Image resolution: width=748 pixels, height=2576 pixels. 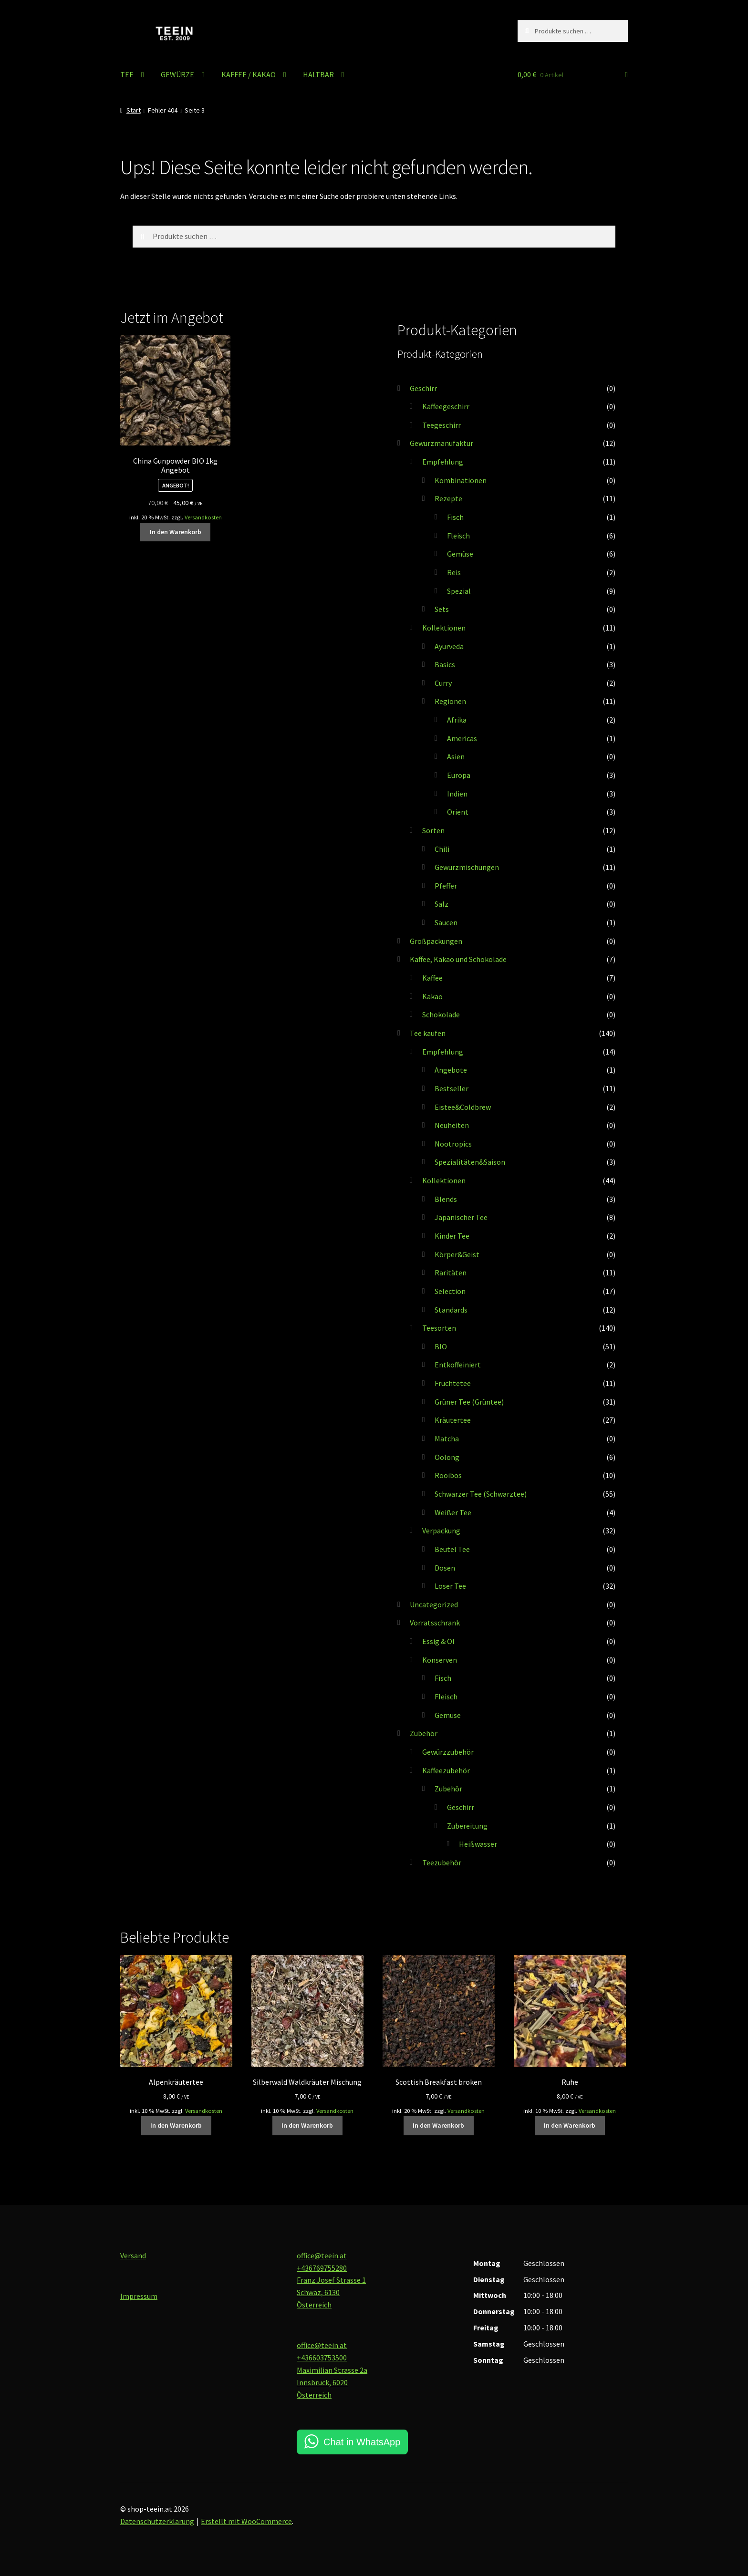 I want to click on Basics, so click(x=445, y=664).